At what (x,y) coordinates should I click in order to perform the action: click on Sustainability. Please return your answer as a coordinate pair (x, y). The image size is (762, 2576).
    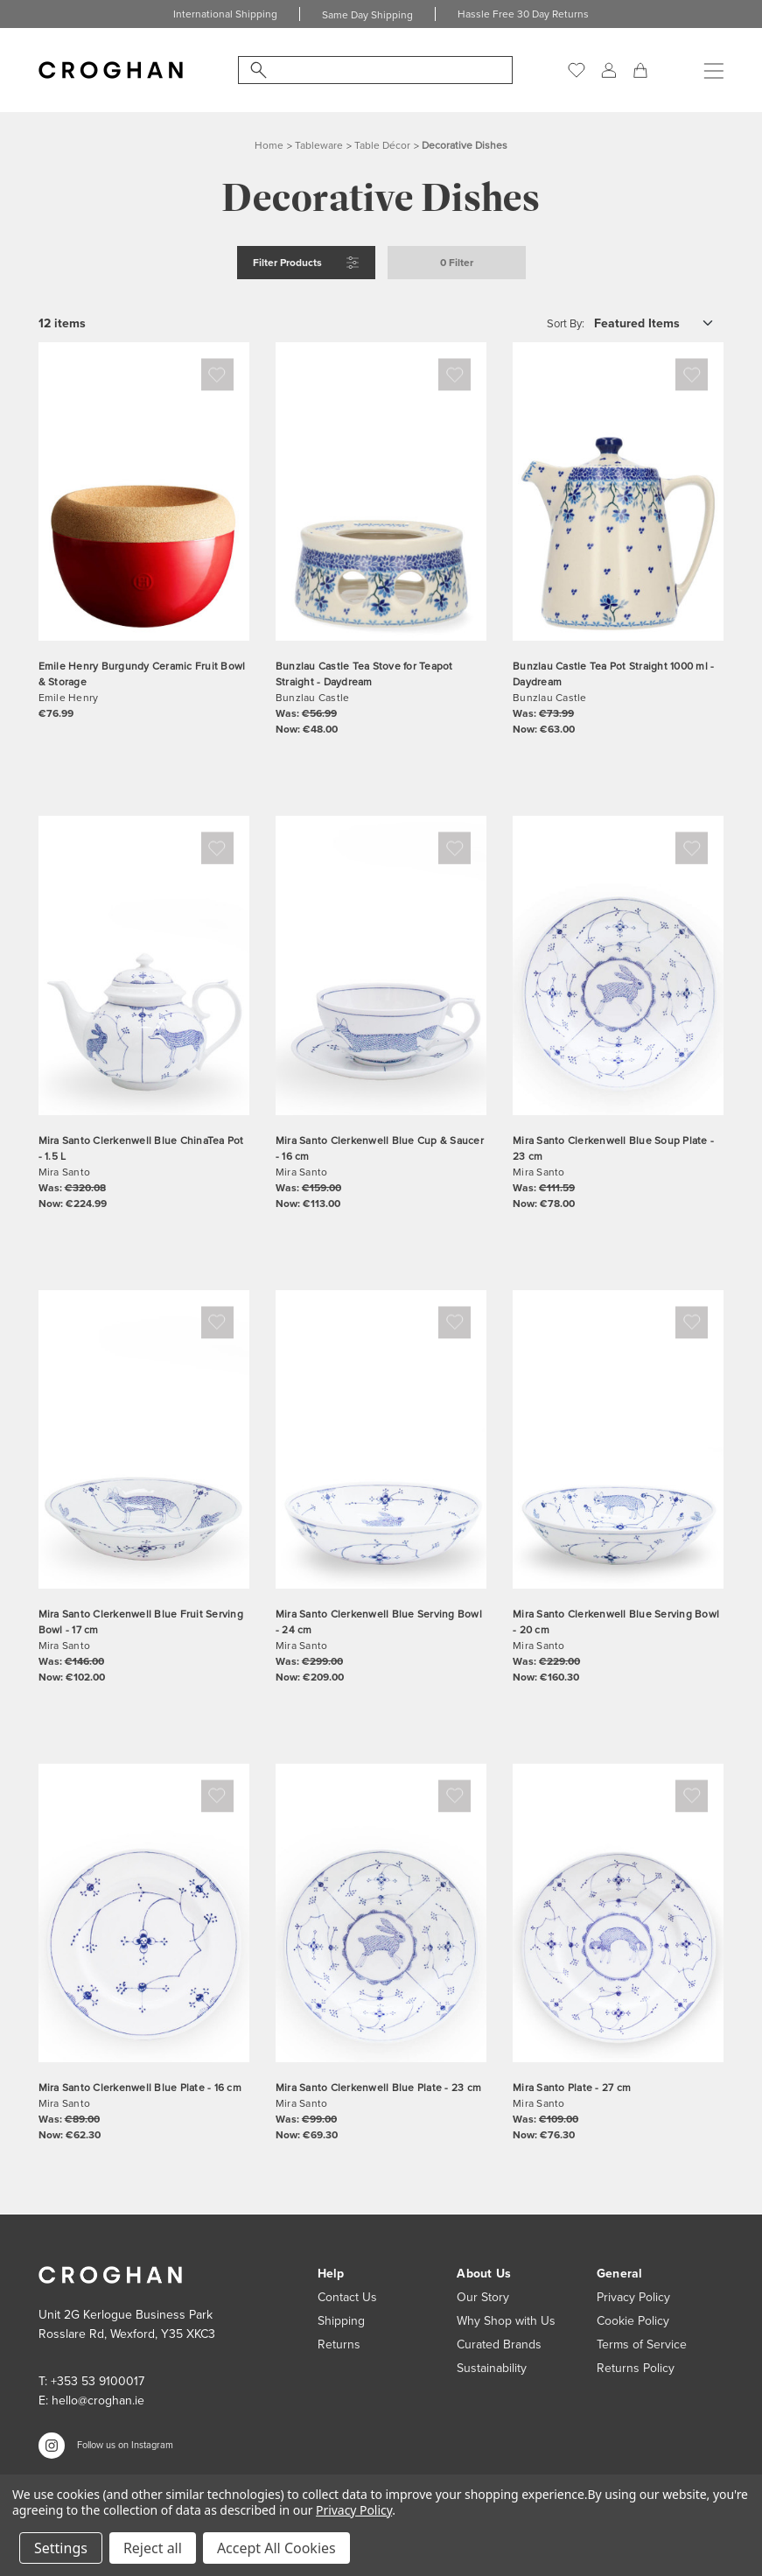
    Looking at the image, I should click on (492, 2368).